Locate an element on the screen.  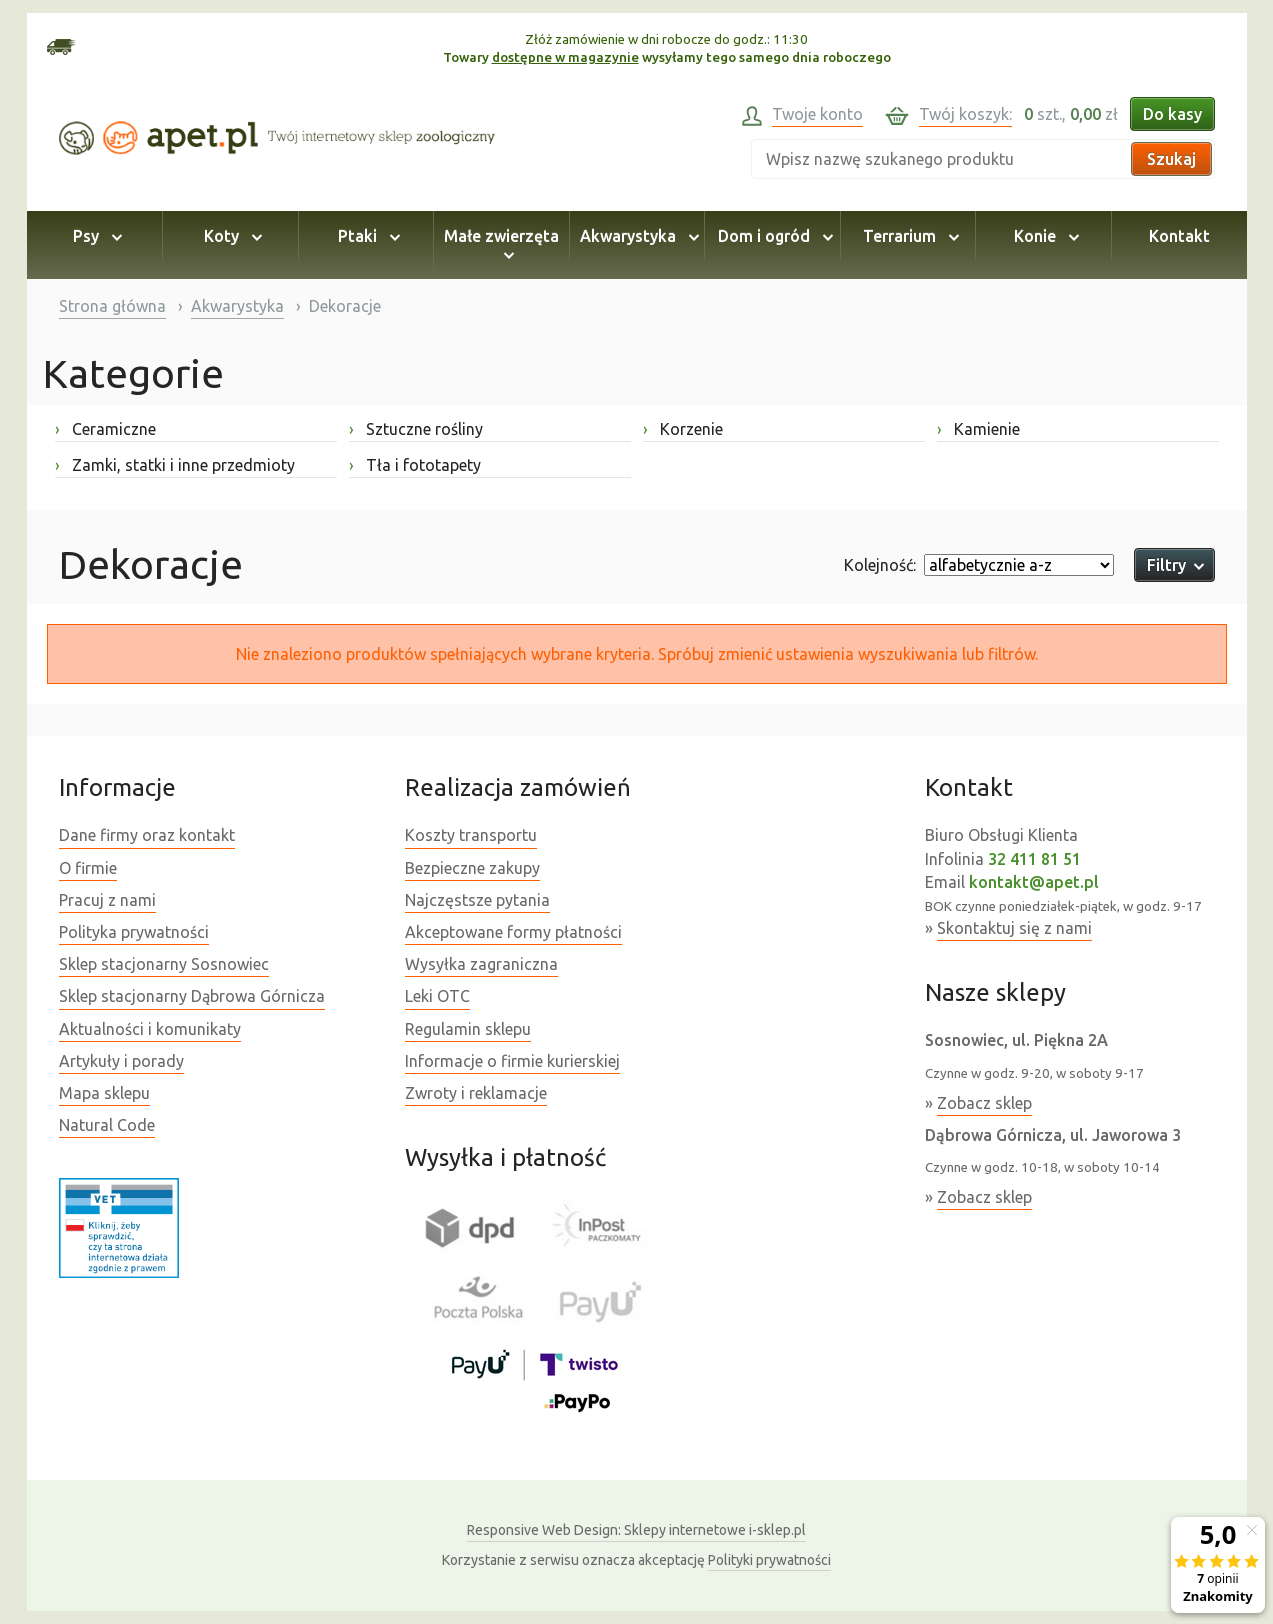
Sklepy internetowe i-sklep.pl is located at coordinates (636, 1530).